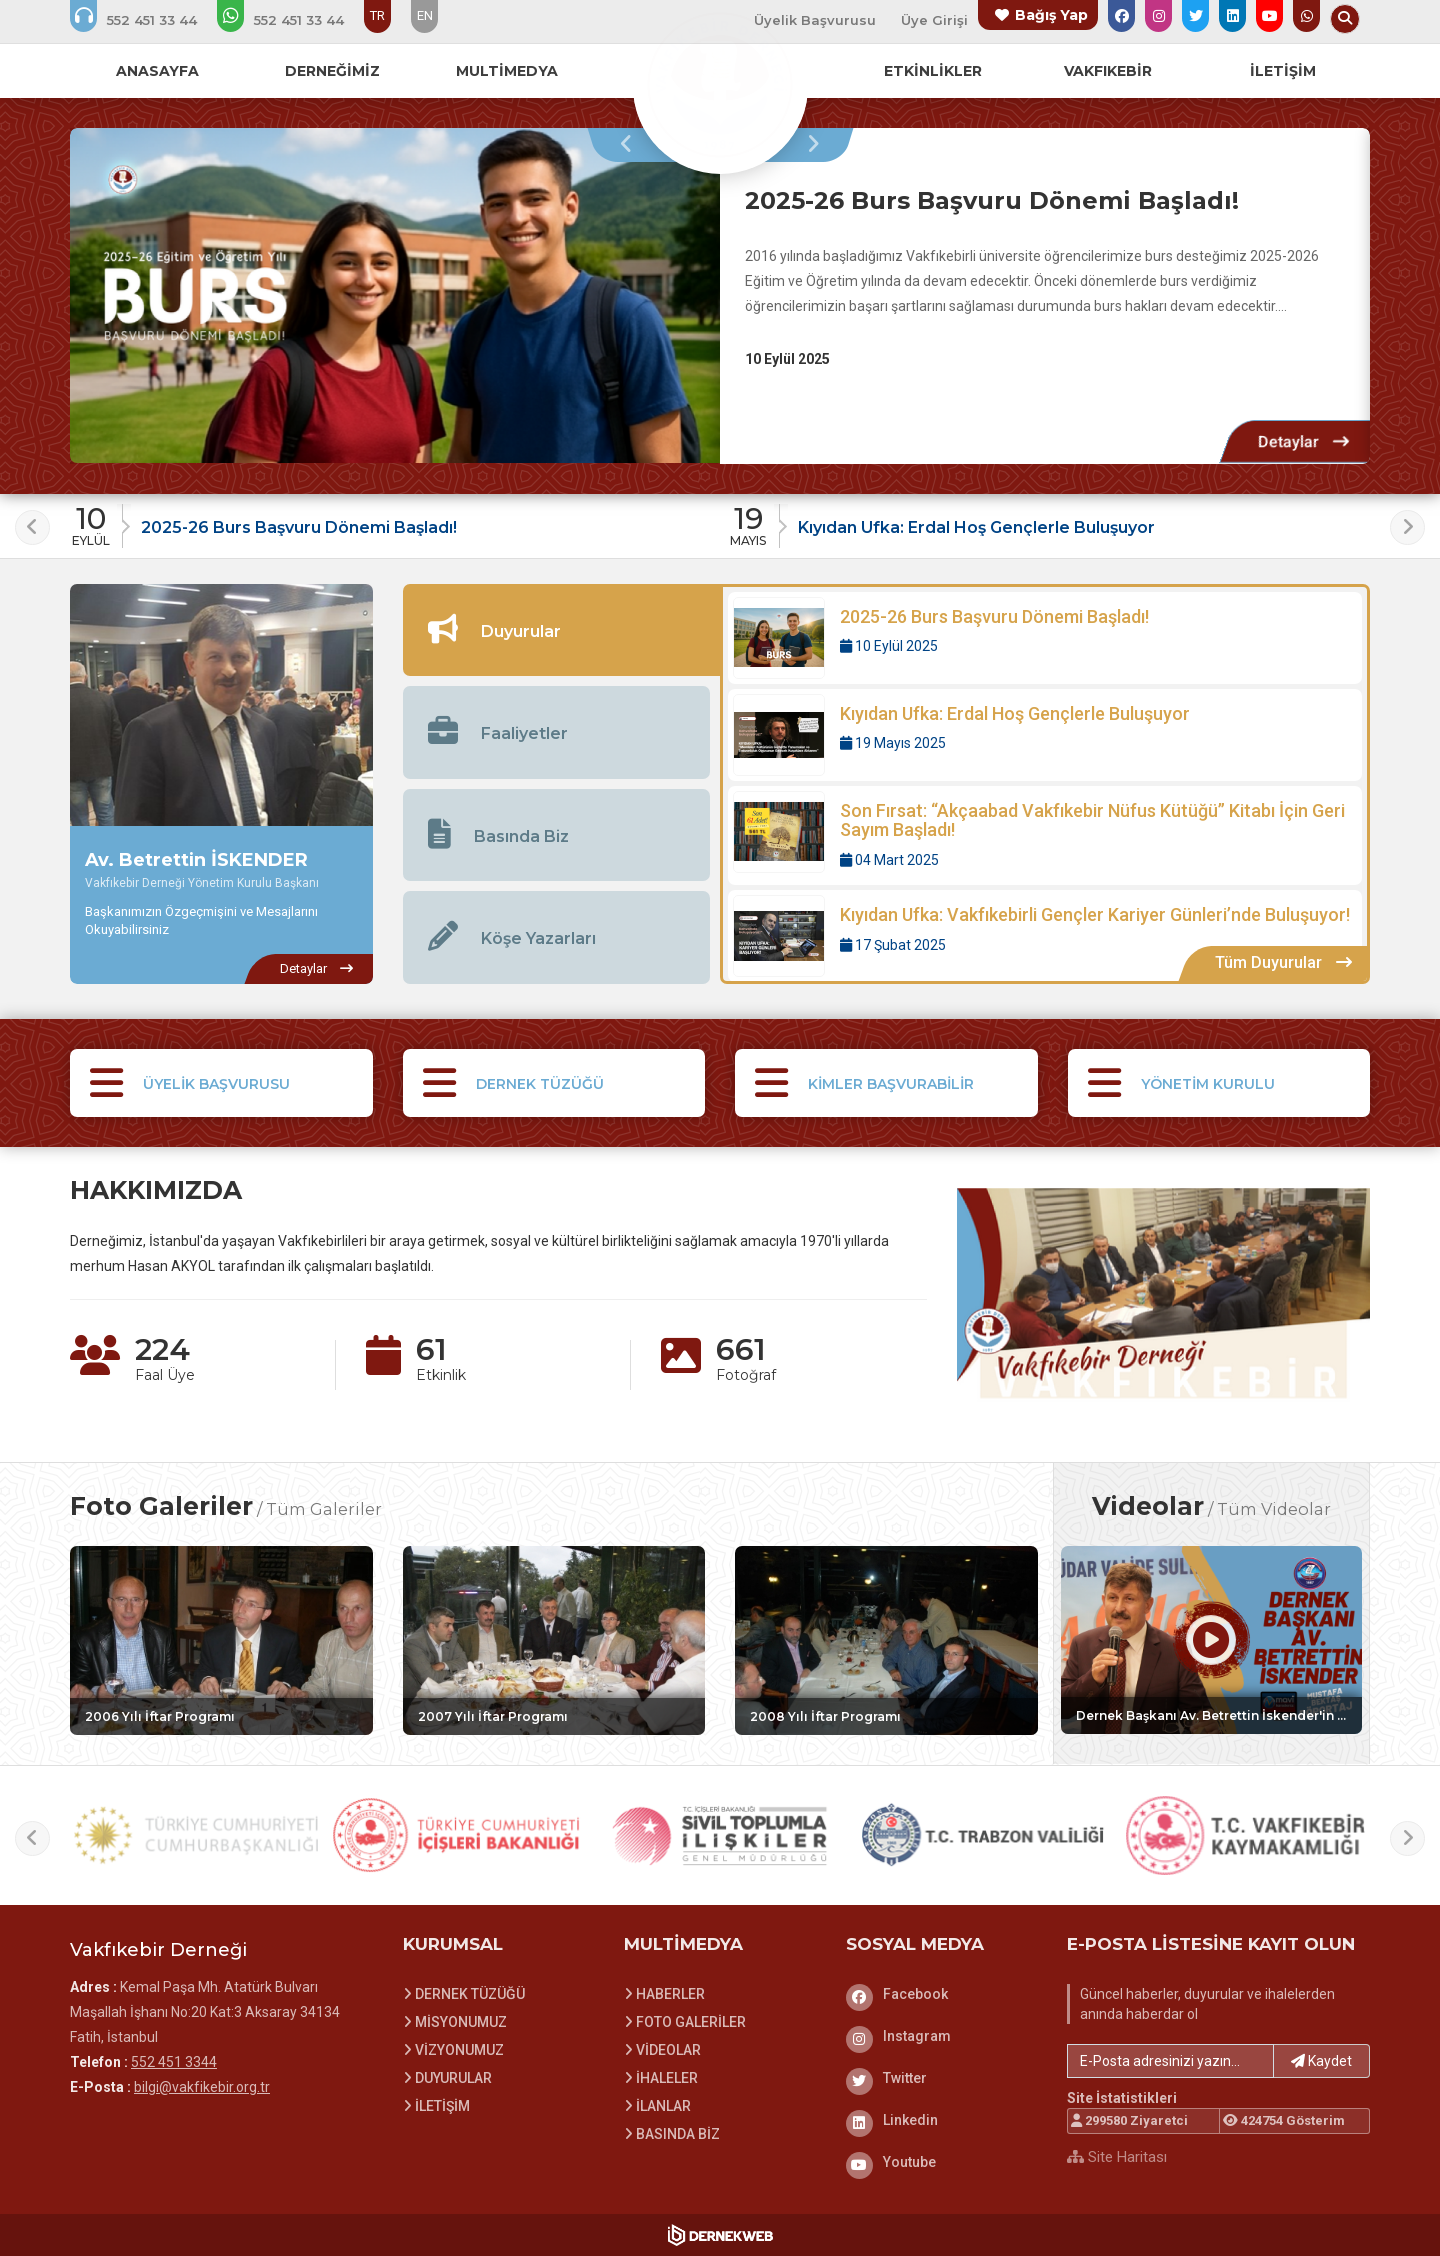  Describe the element at coordinates (324, 1509) in the screenshot. I see `Tüm Galeriler [Tüm foto galerileri görüntüle]` at that location.